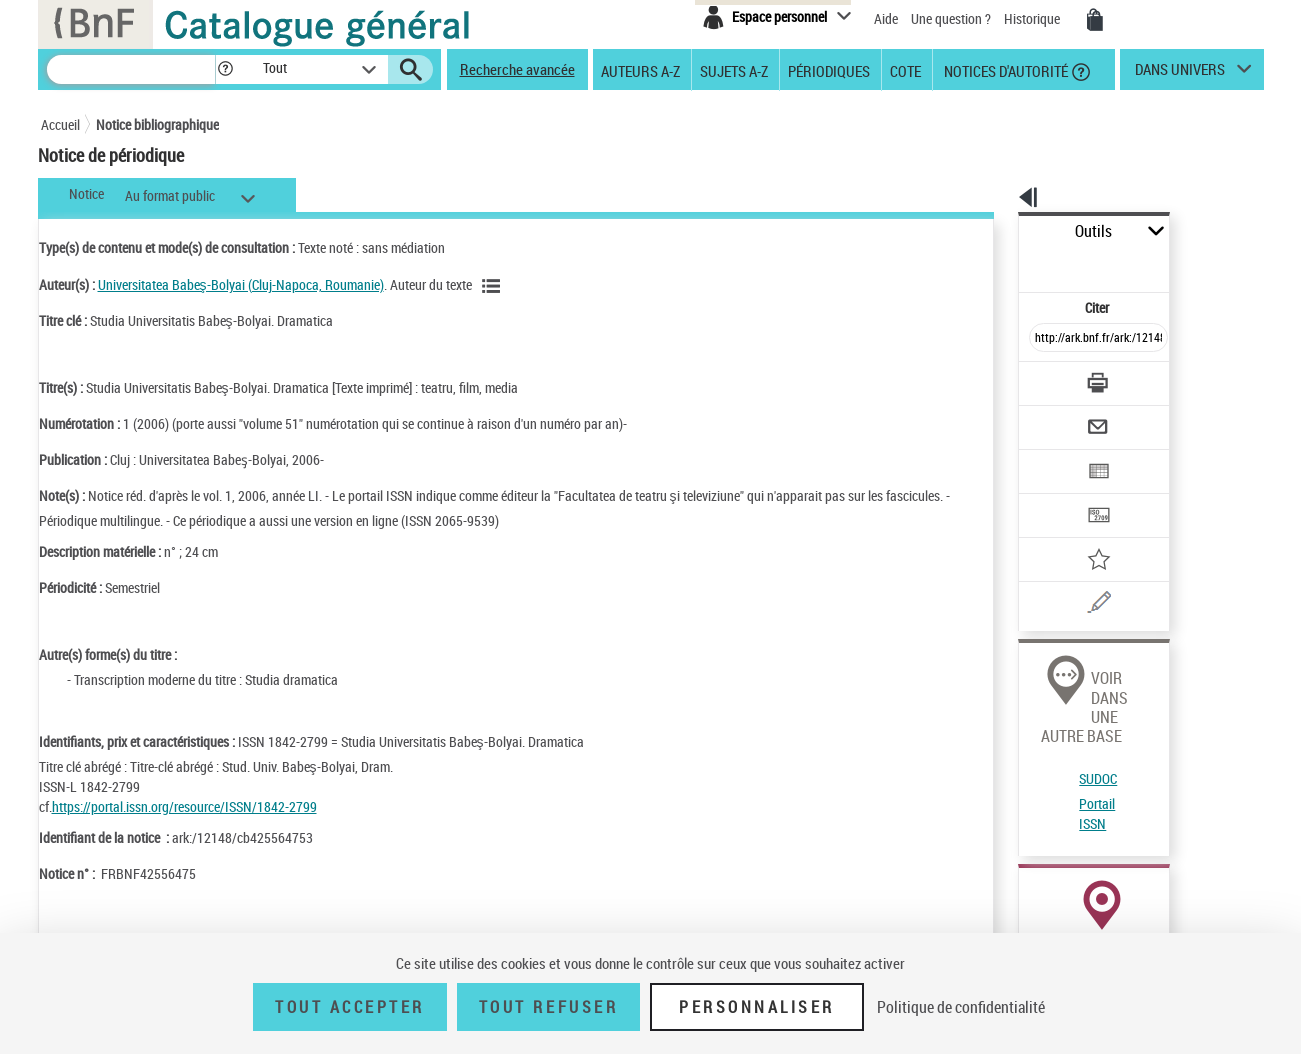 The height and width of the screenshot is (1054, 1301). I want to click on Notice bibliographique, so click(157, 124).